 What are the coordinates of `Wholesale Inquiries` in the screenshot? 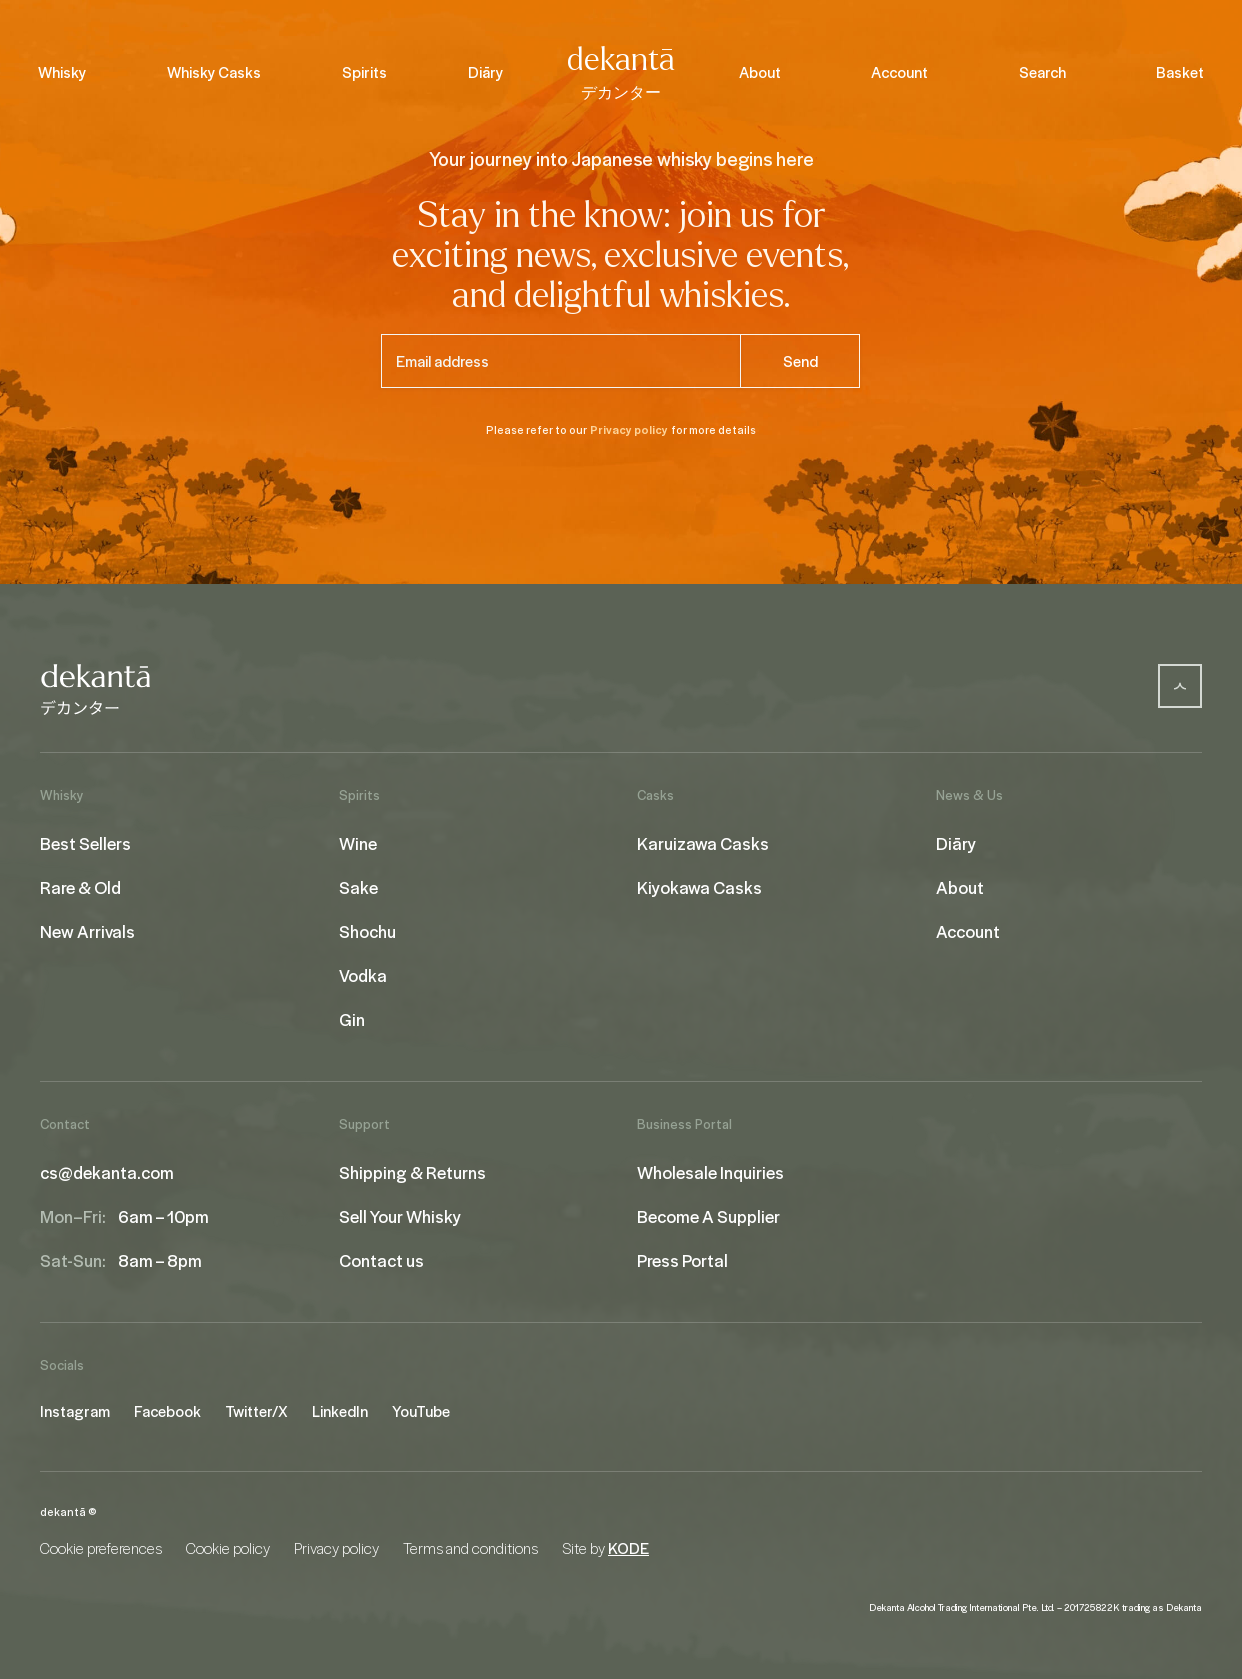 It's located at (710, 1172).